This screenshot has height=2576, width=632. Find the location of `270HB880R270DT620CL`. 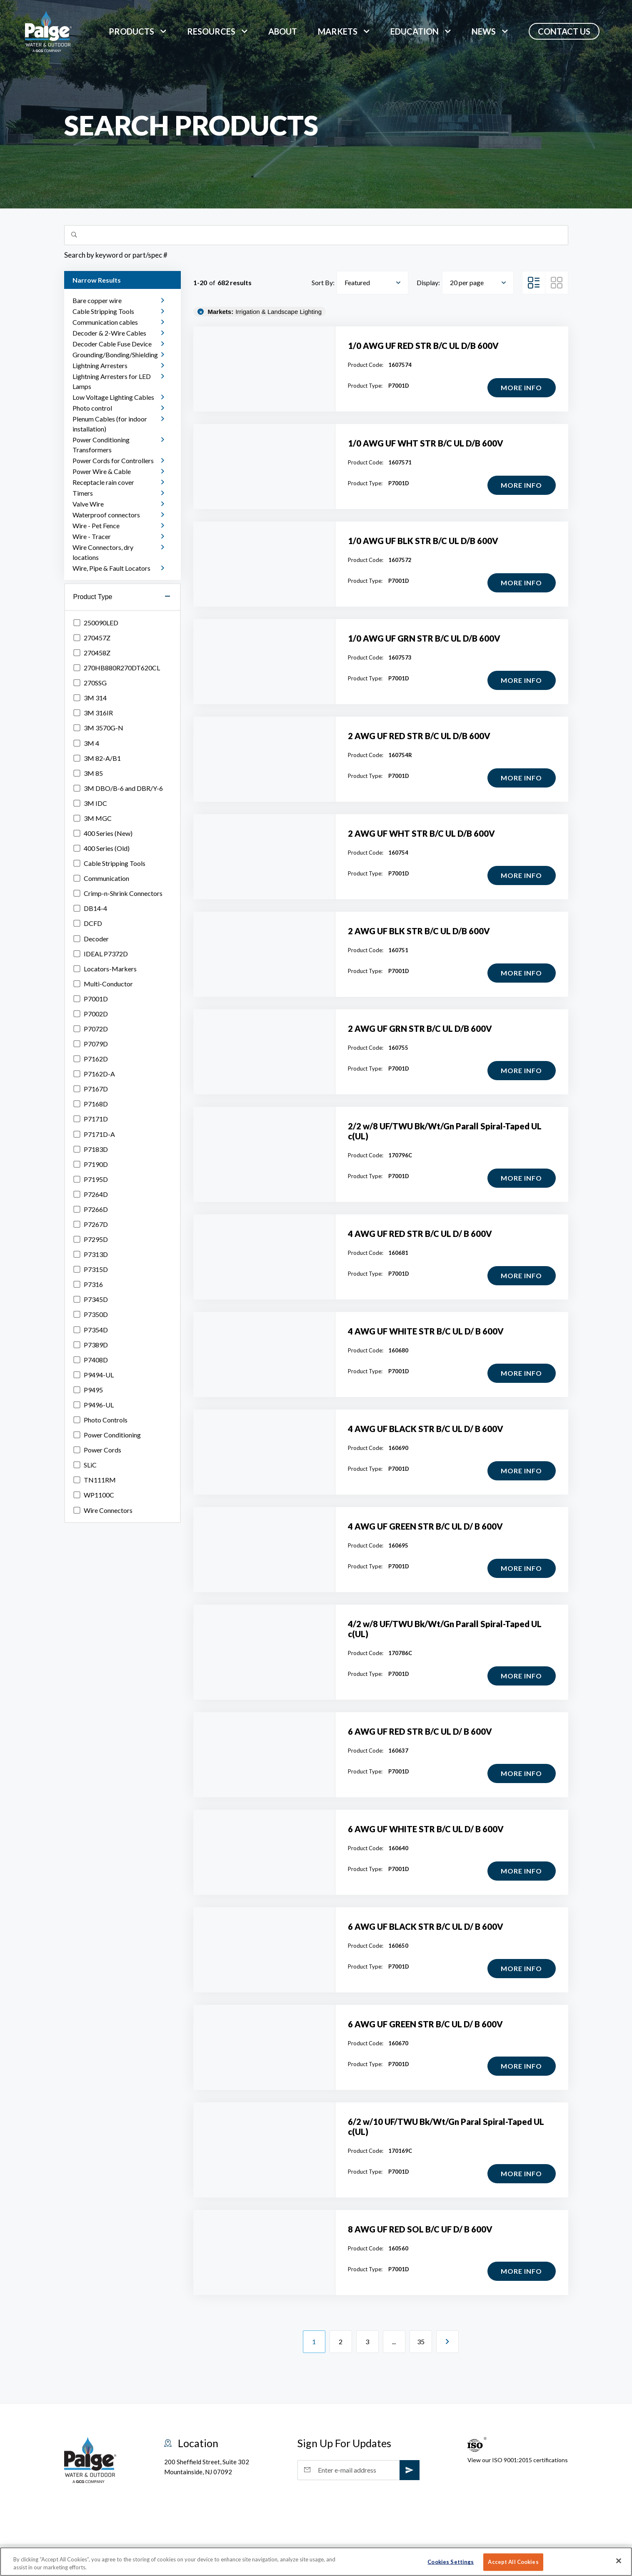

270HB880R270DT620CL is located at coordinates (116, 668).